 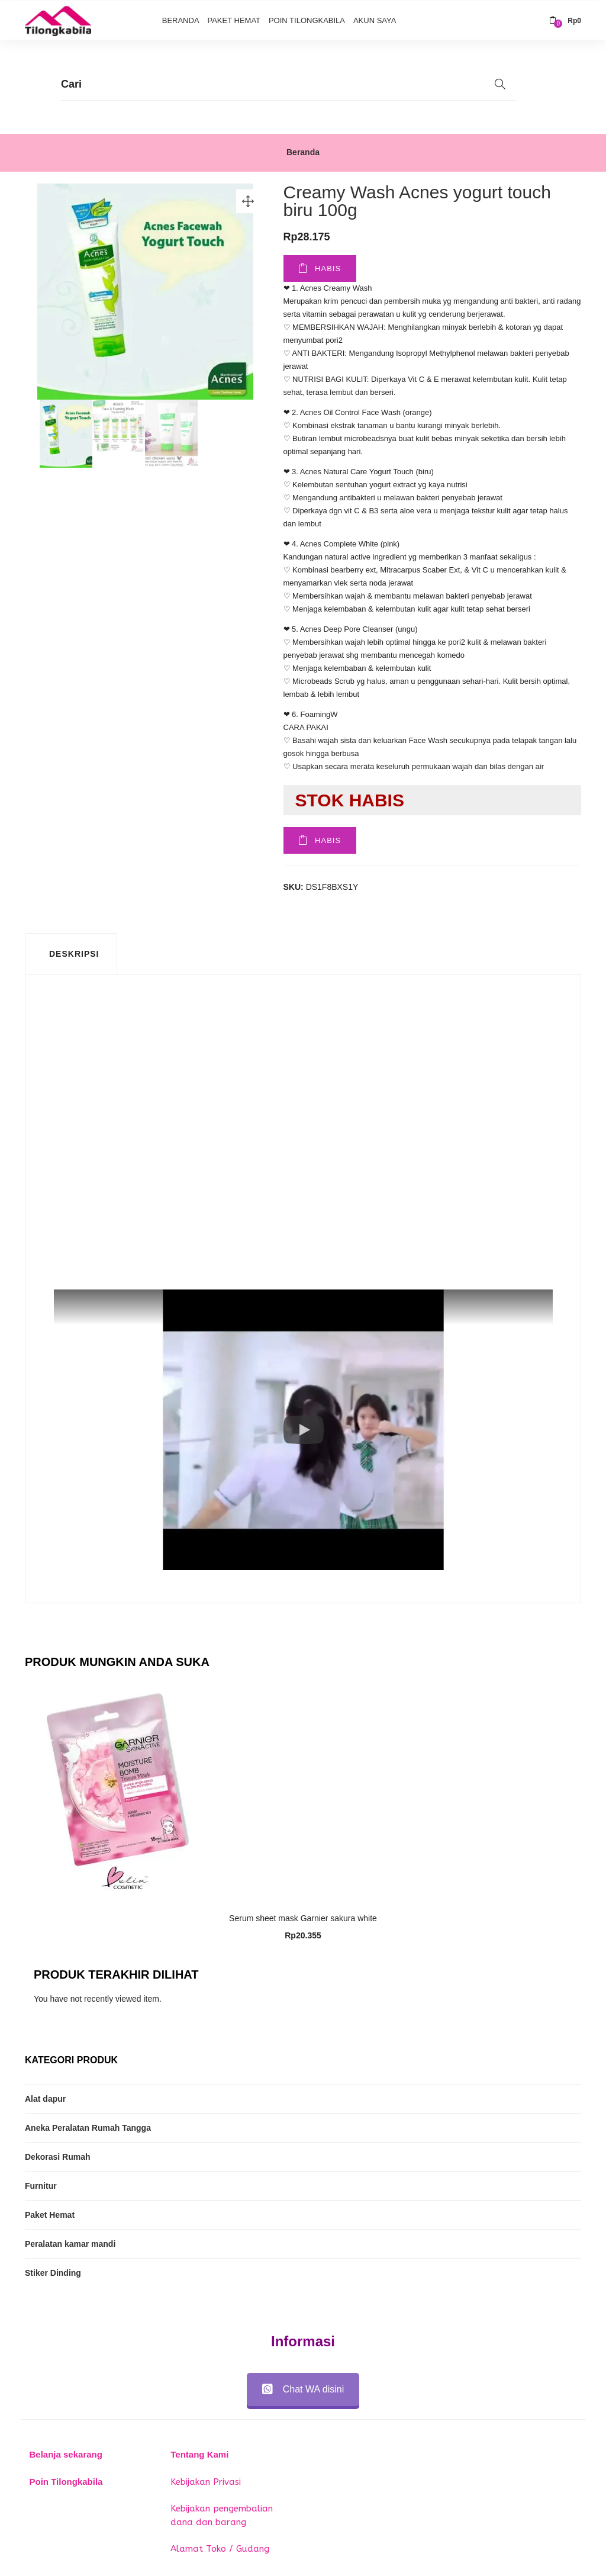 I want to click on Peralatan kamar mandi, so click(x=70, y=2242).